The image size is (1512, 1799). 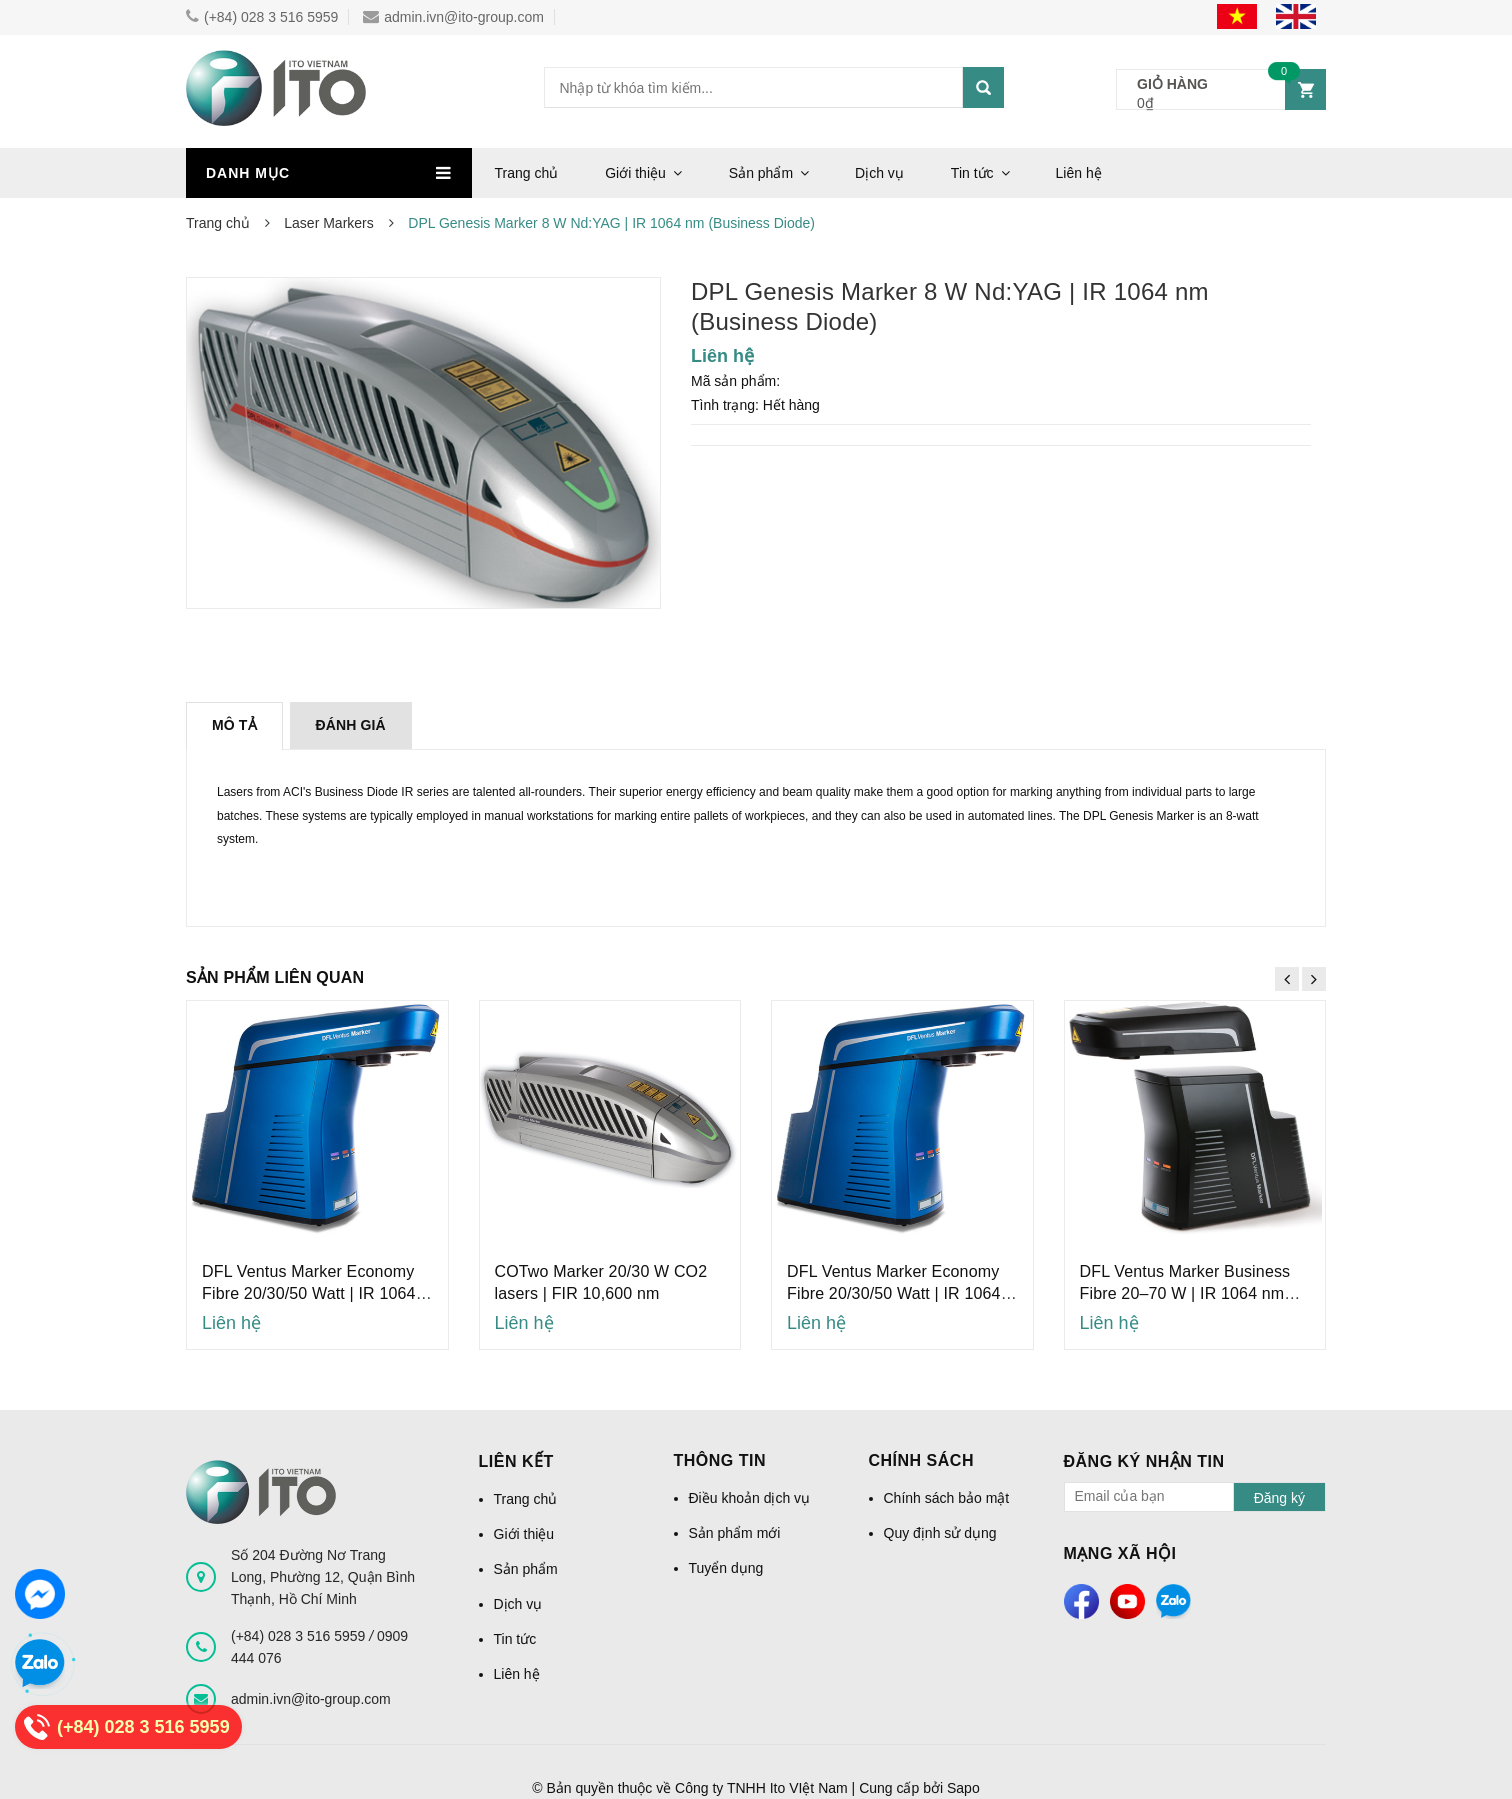 What do you see at coordinates (963, 1788) in the screenshot?
I see `Sapo` at bounding box center [963, 1788].